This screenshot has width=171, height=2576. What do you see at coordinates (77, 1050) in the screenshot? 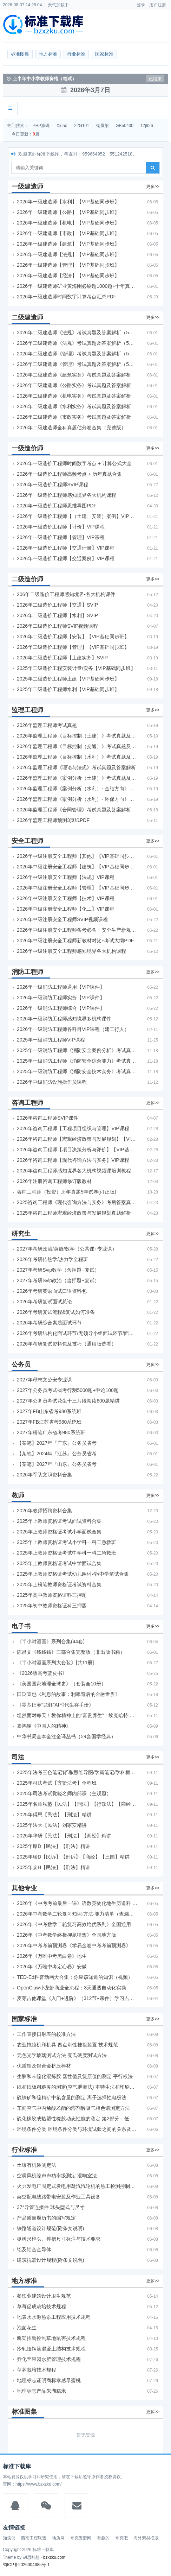
I see `2025年一级消防工程师《消防安全案例分析》考试真题及答案` at bounding box center [77, 1050].